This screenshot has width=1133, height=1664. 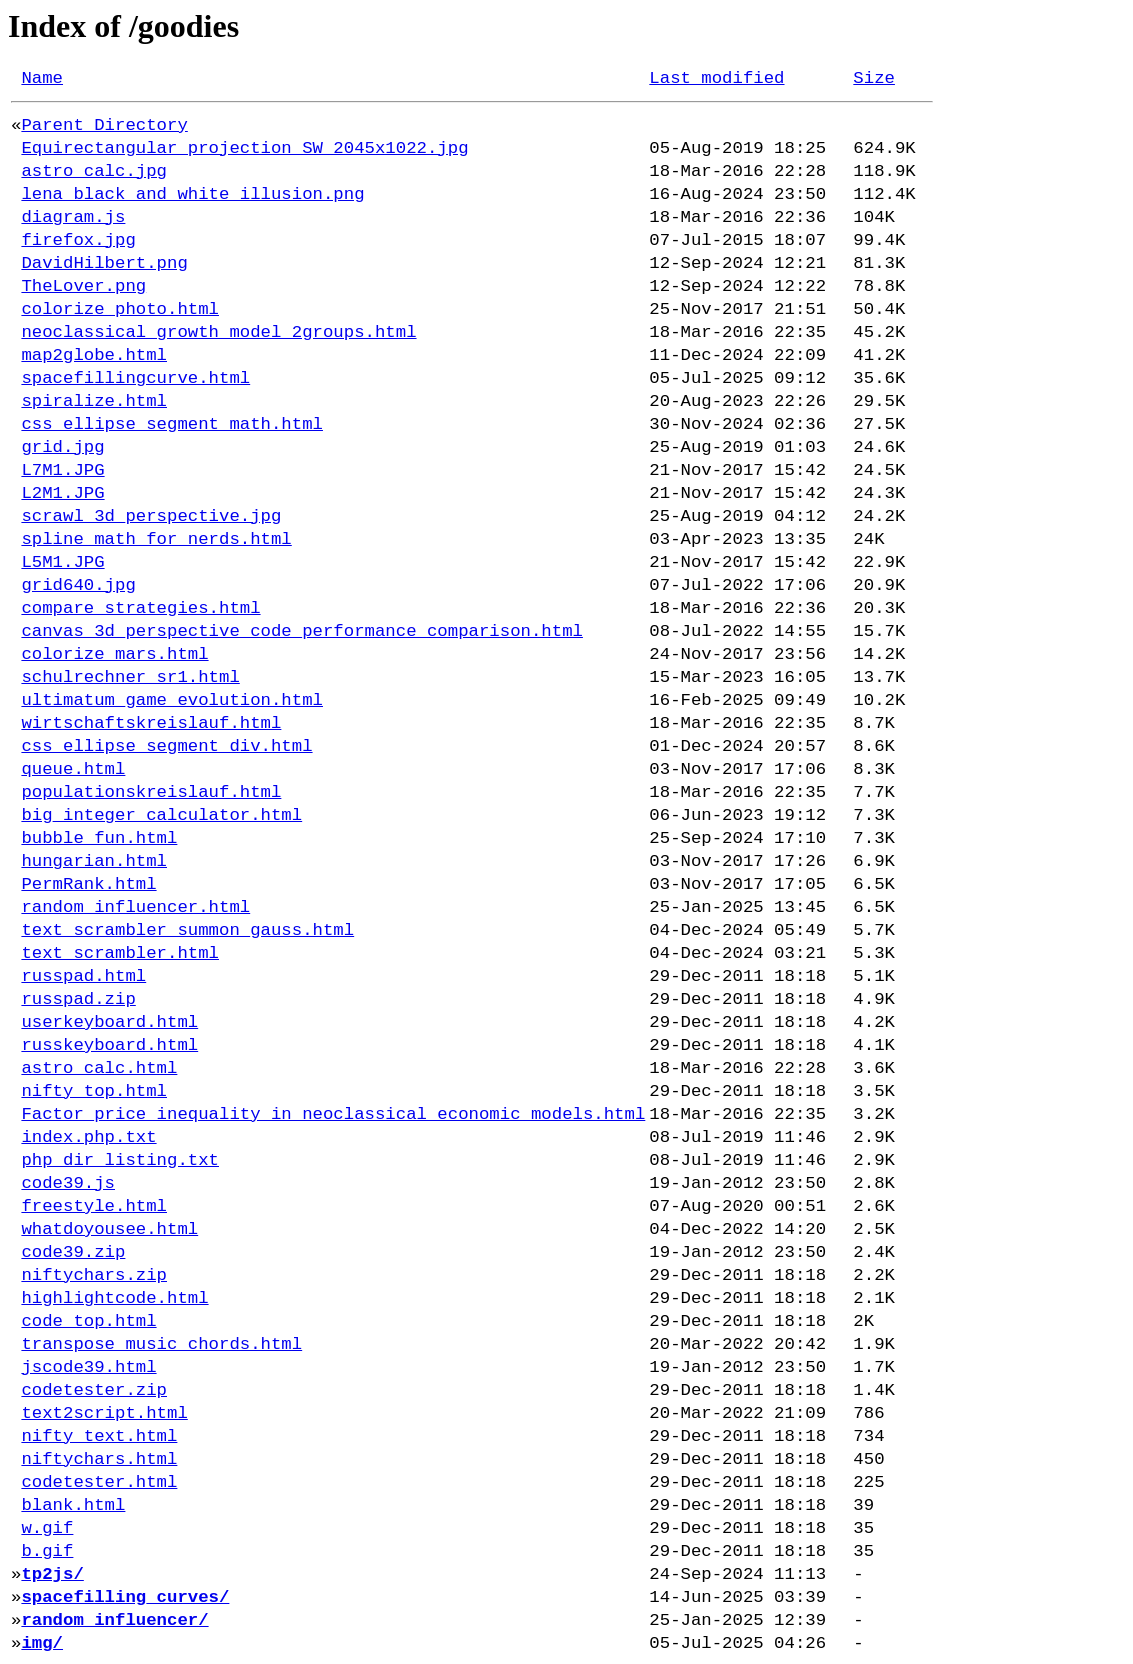 I want to click on populationskreislauf.html, so click(x=151, y=792).